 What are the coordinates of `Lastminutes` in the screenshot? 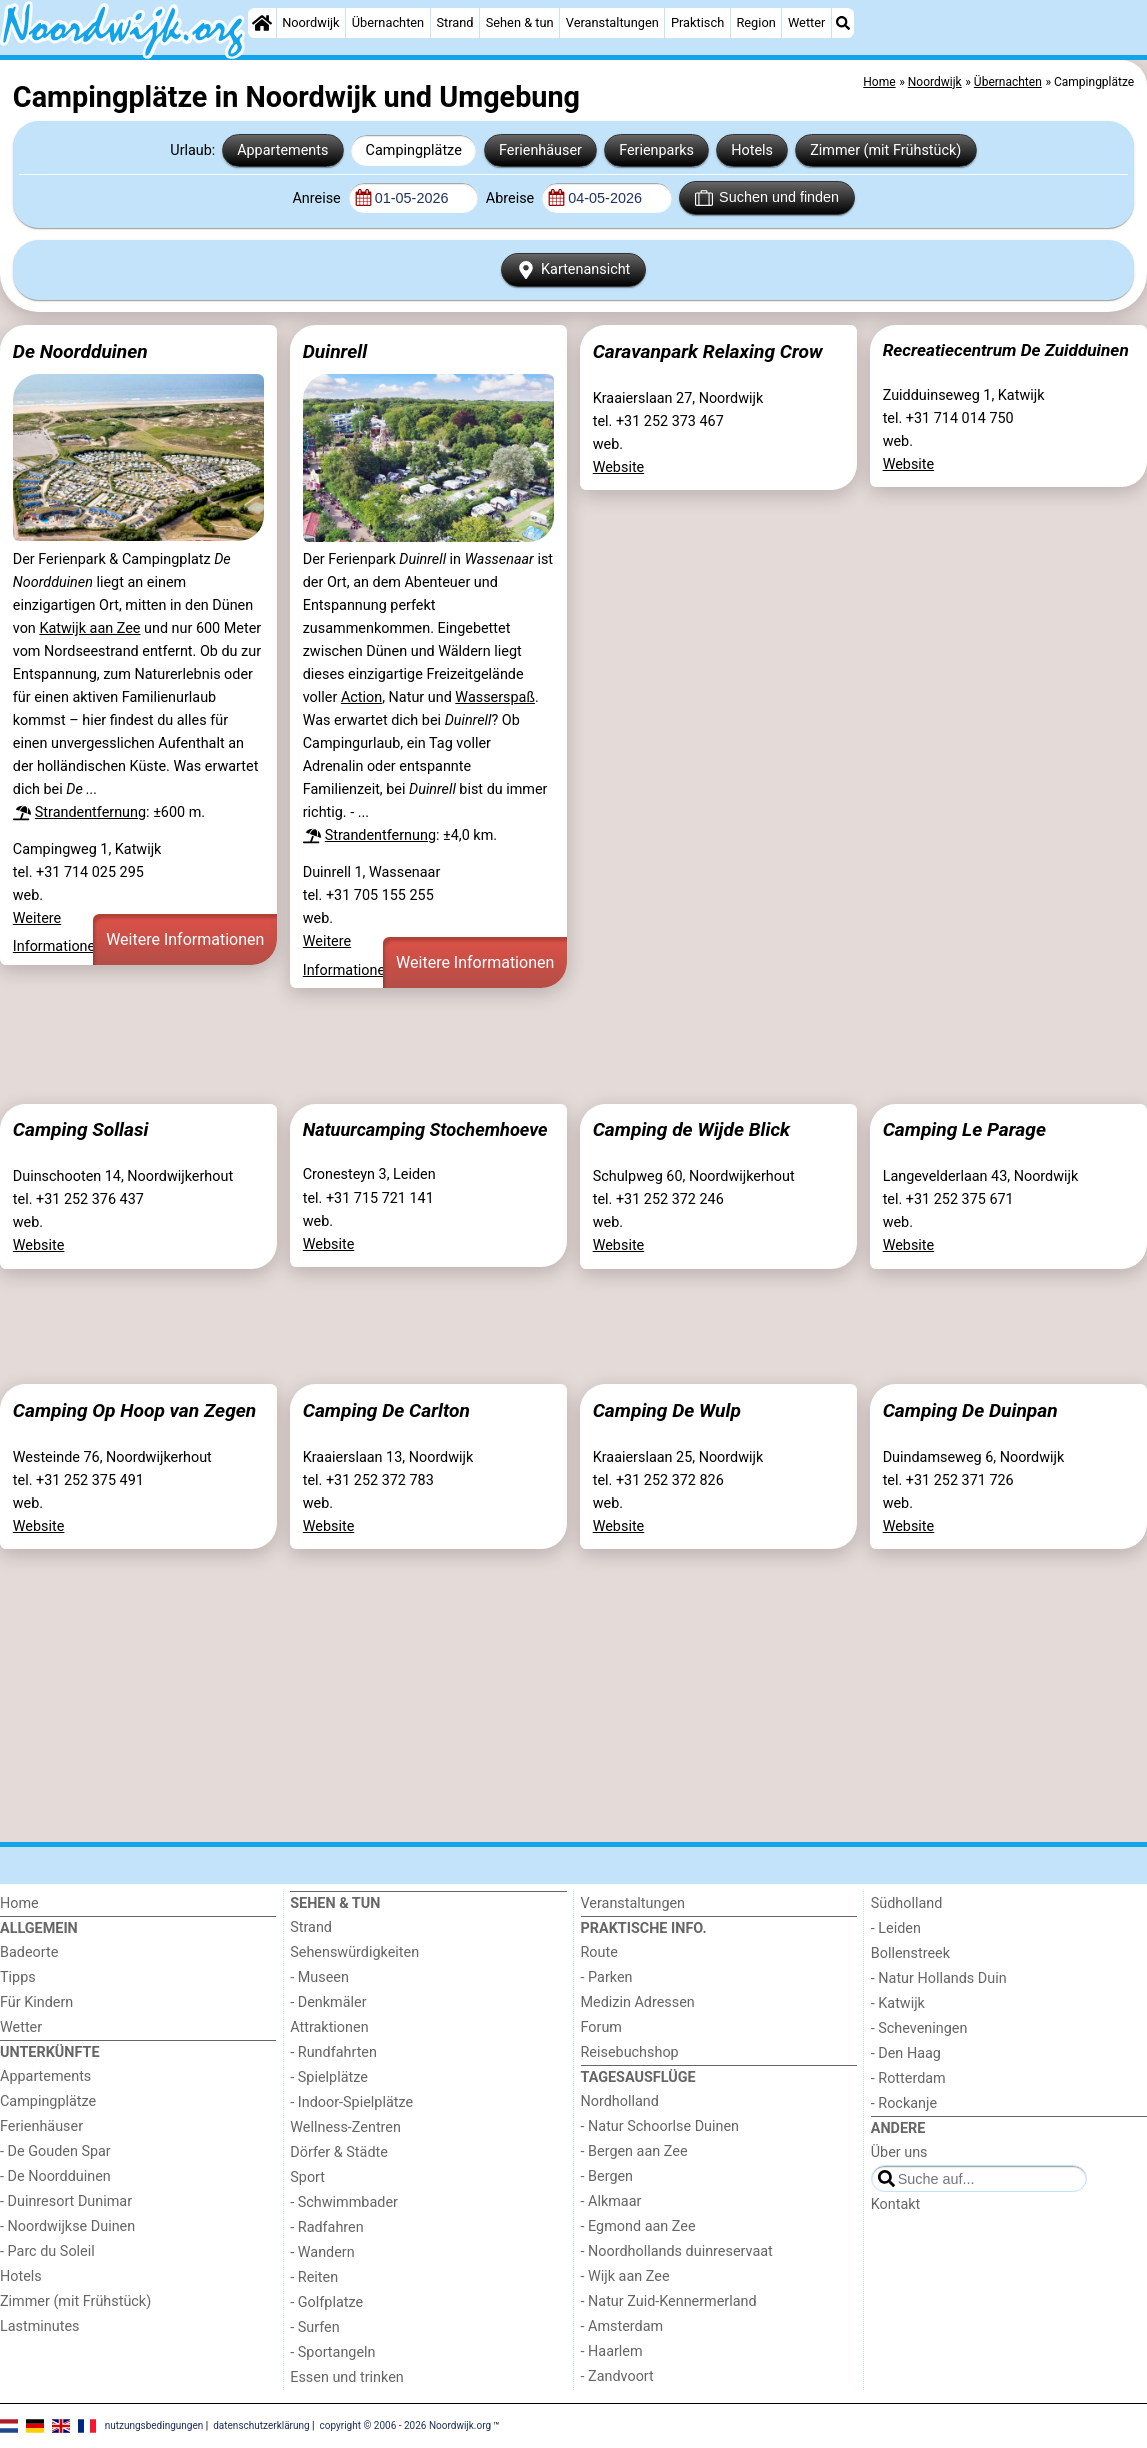 It's located at (39, 2326).